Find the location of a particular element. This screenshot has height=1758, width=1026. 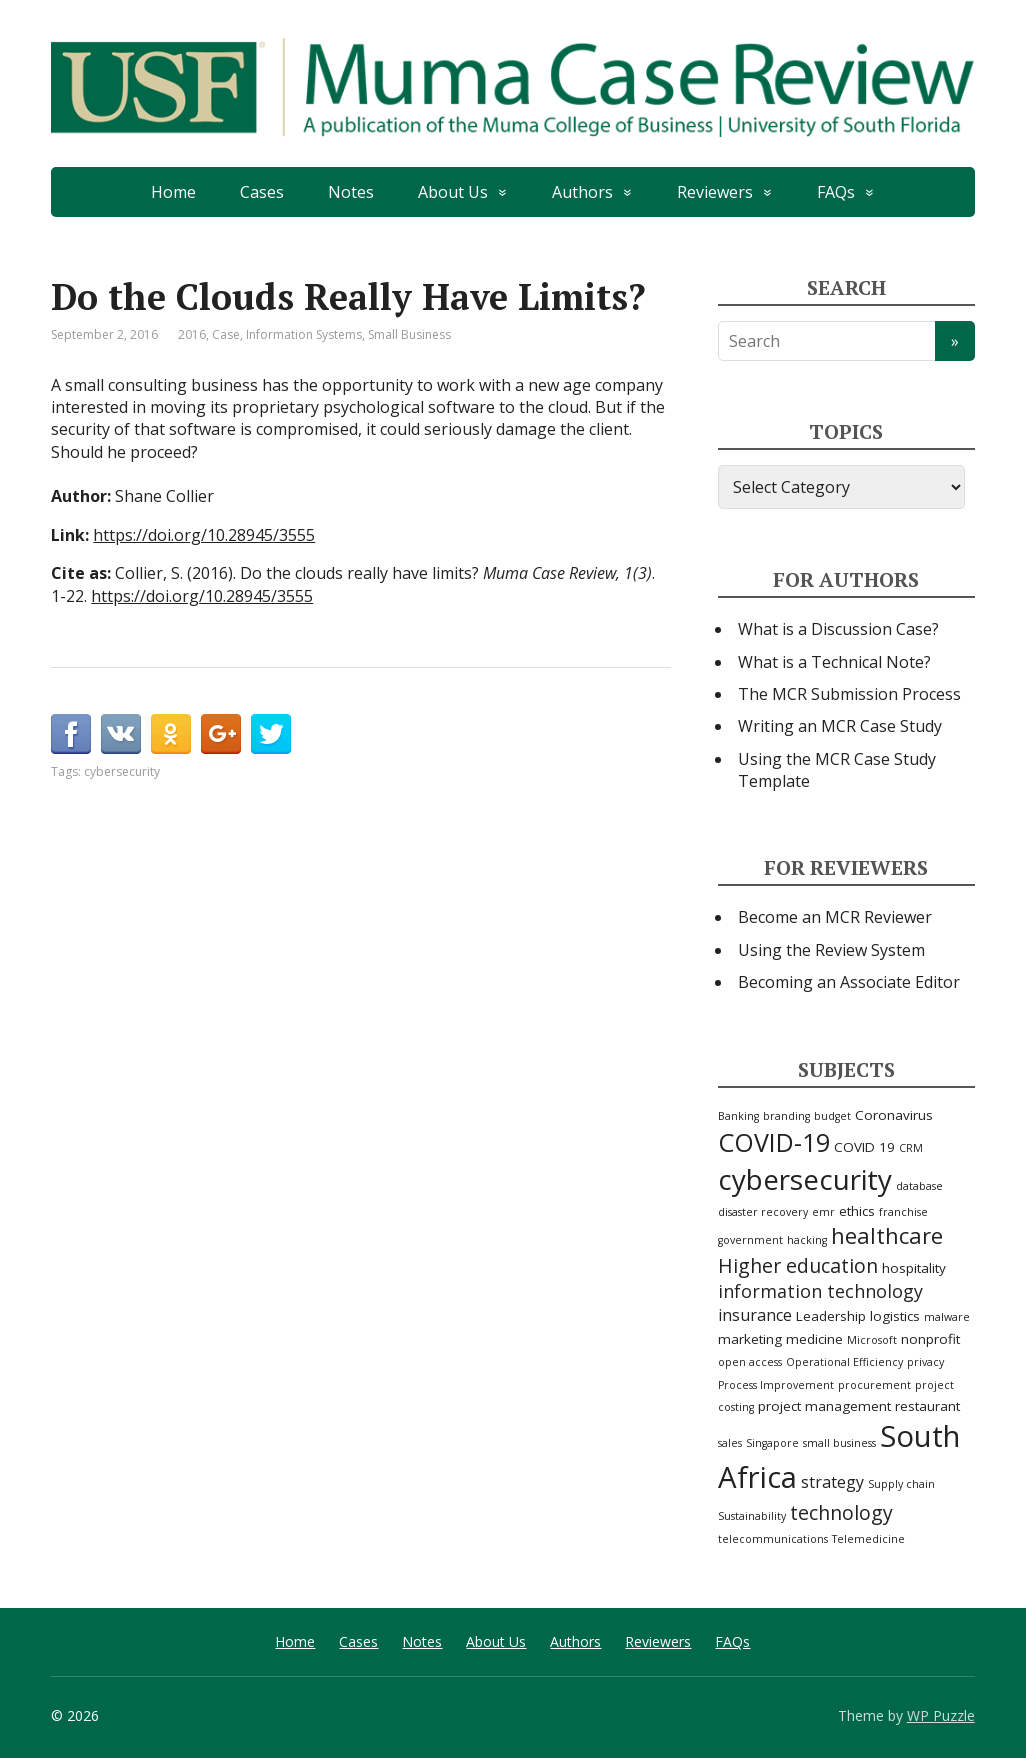

Small Business is located at coordinates (409, 334).